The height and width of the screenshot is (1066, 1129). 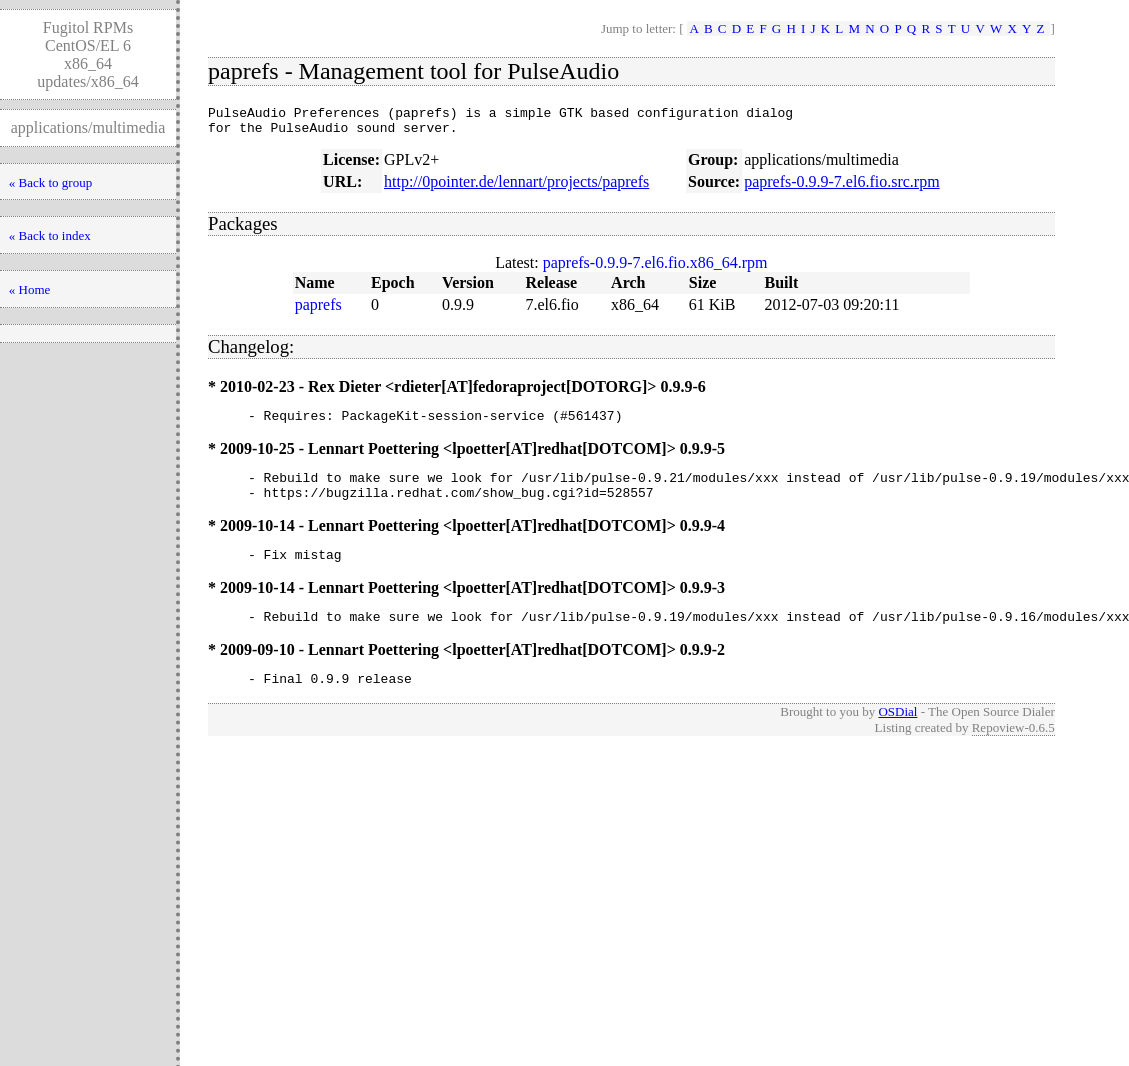 What do you see at coordinates (30, 289) in the screenshot?
I see `« Home` at bounding box center [30, 289].